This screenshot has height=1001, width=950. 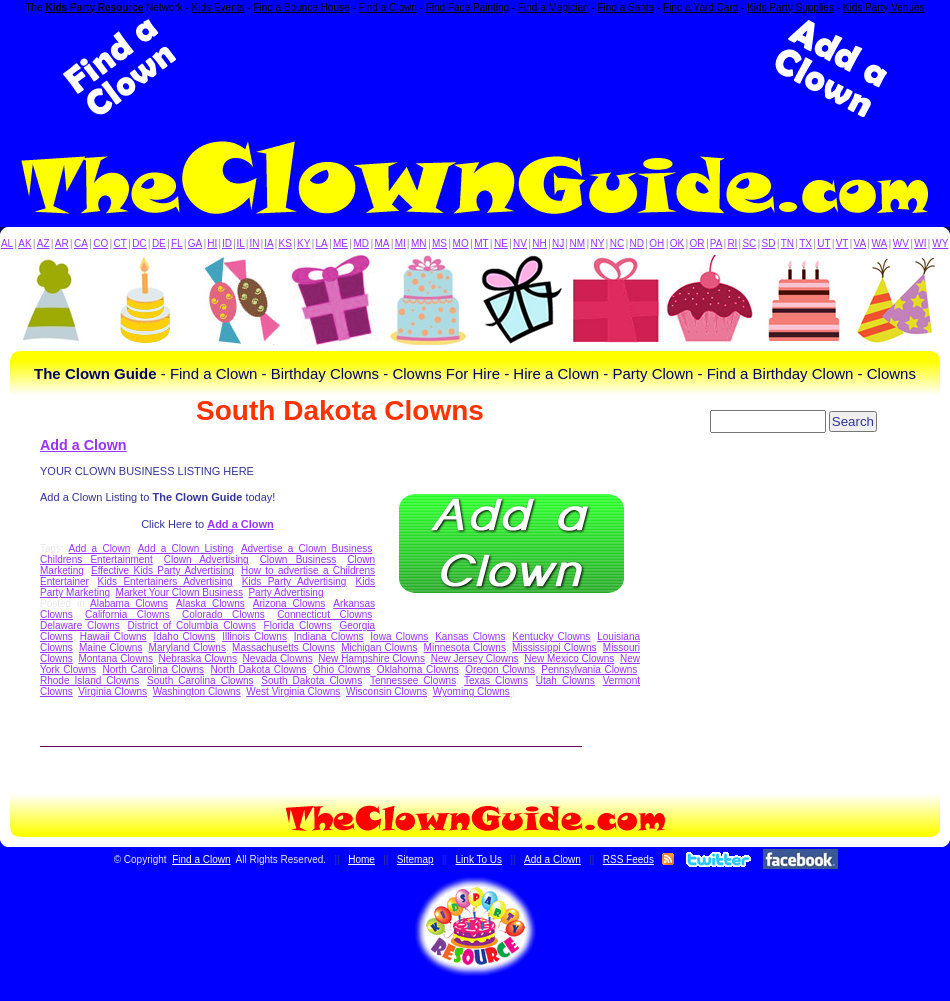 I want to click on NC, so click(x=617, y=243).